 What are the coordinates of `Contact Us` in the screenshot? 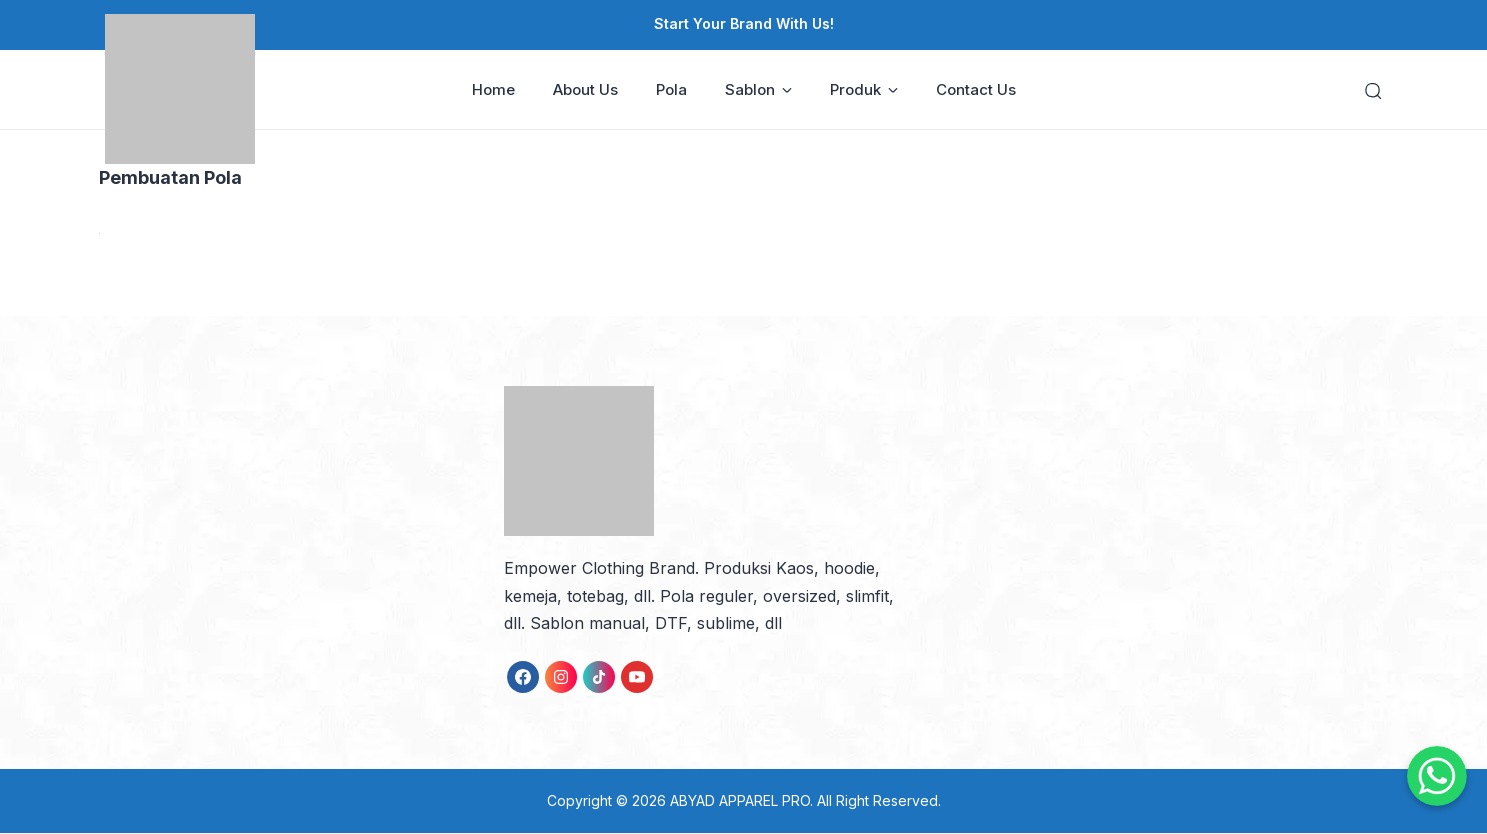 It's located at (976, 90).